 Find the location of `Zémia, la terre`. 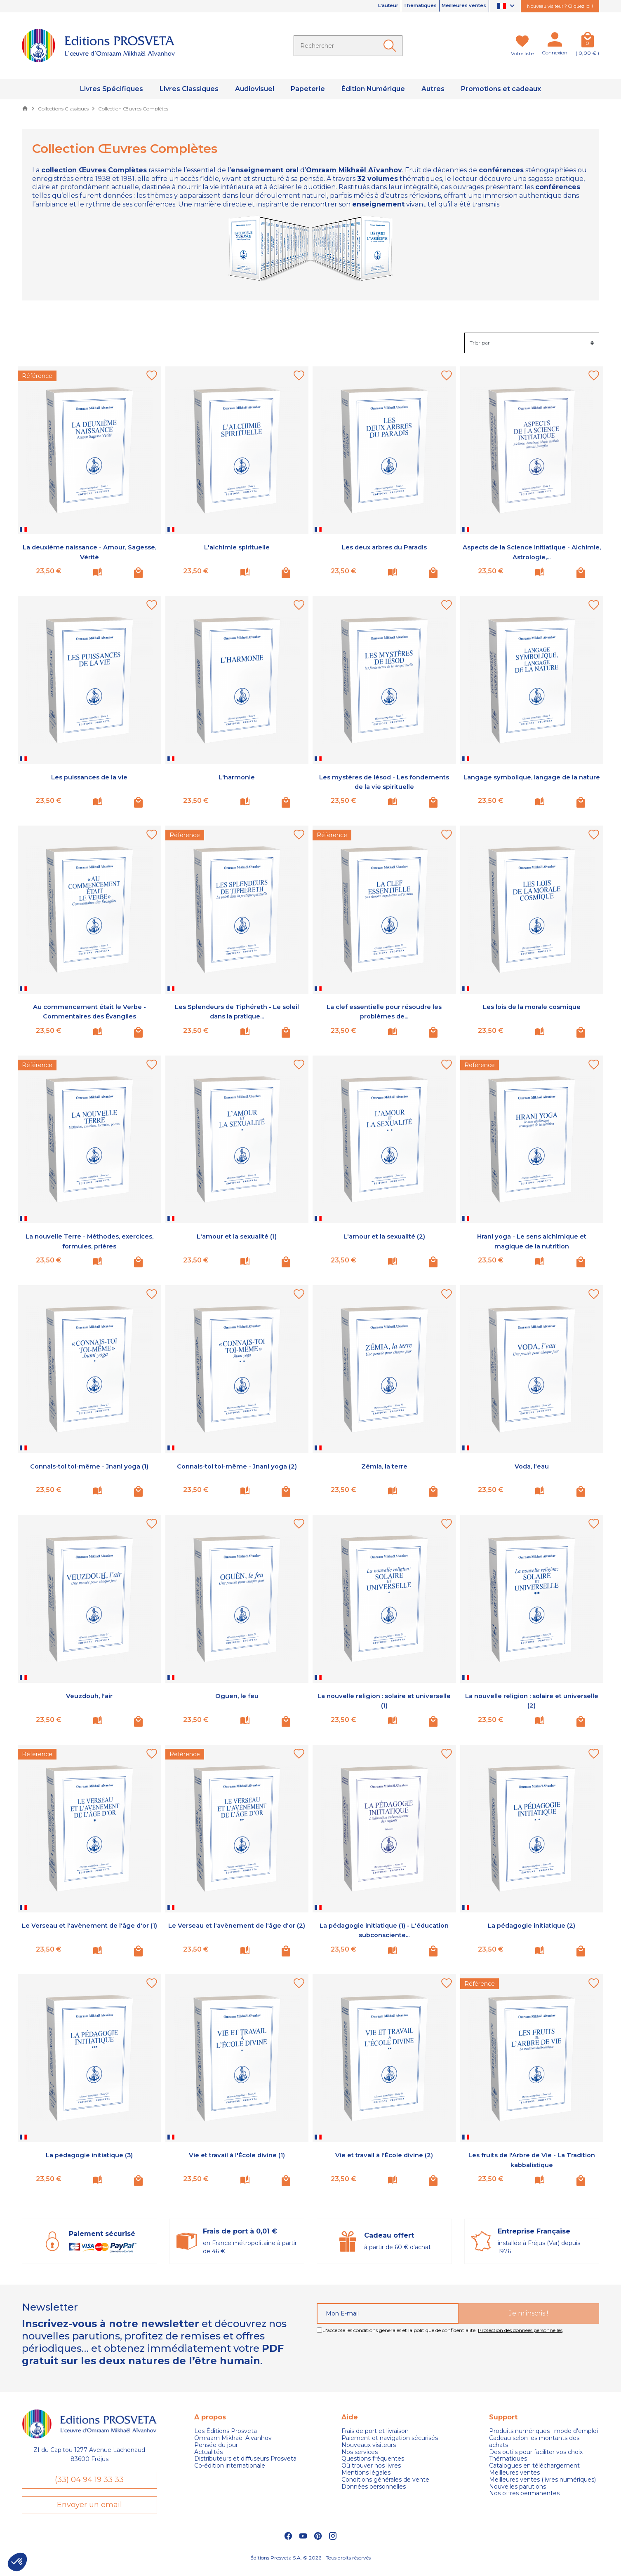

Zémia, la terre is located at coordinates (384, 1466).